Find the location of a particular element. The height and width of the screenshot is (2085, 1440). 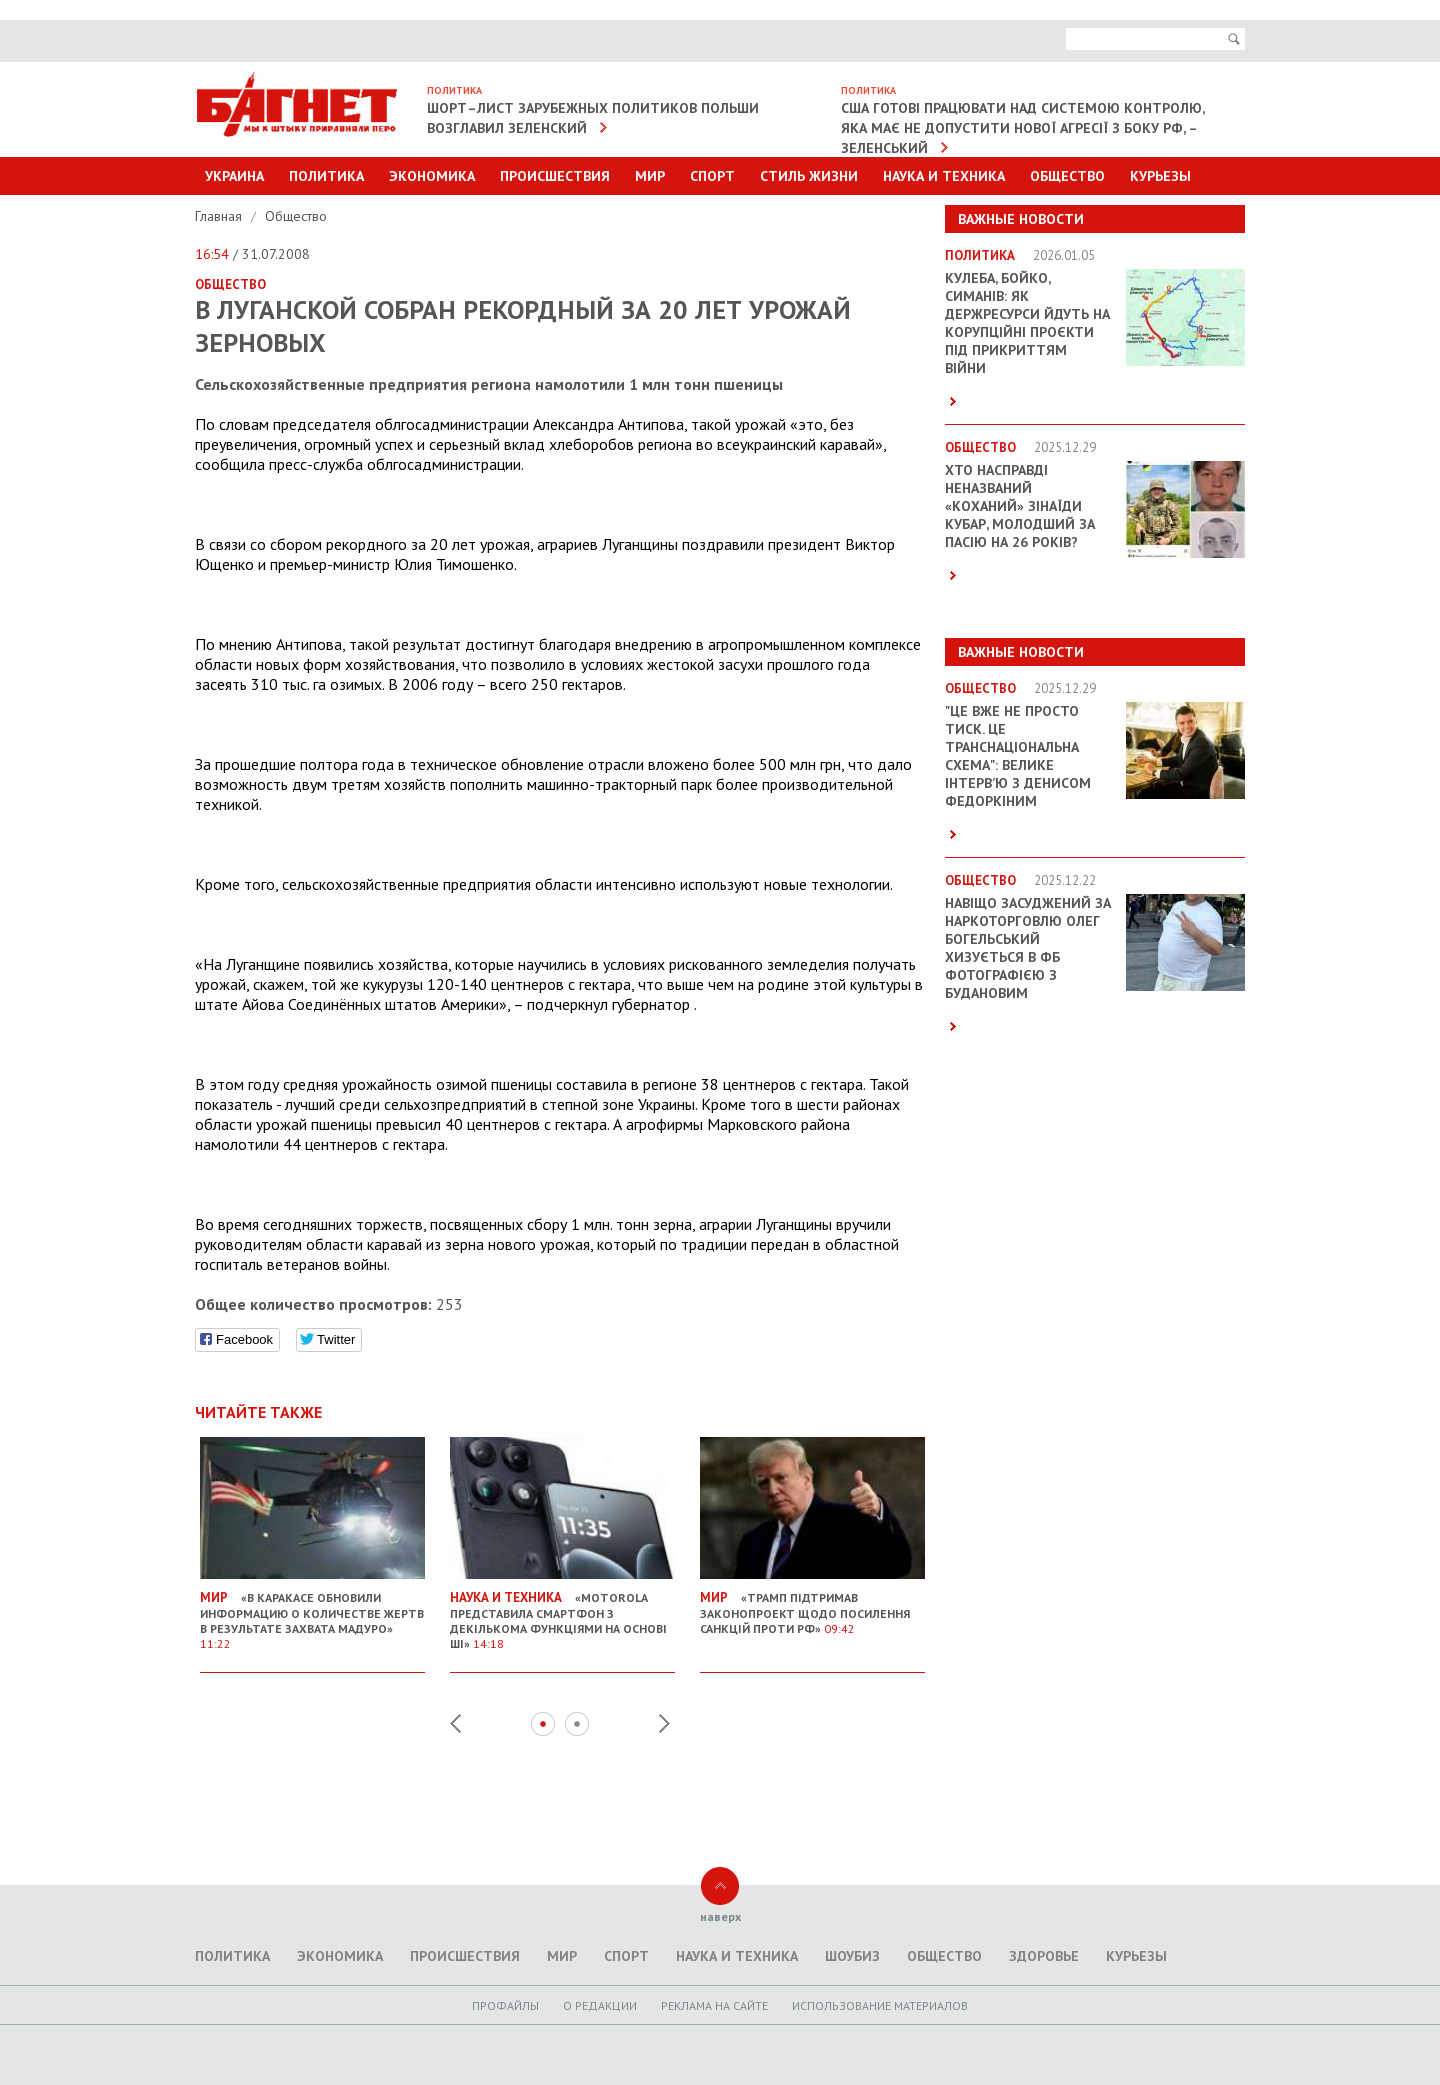

Главная is located at coordinates (220, 216).